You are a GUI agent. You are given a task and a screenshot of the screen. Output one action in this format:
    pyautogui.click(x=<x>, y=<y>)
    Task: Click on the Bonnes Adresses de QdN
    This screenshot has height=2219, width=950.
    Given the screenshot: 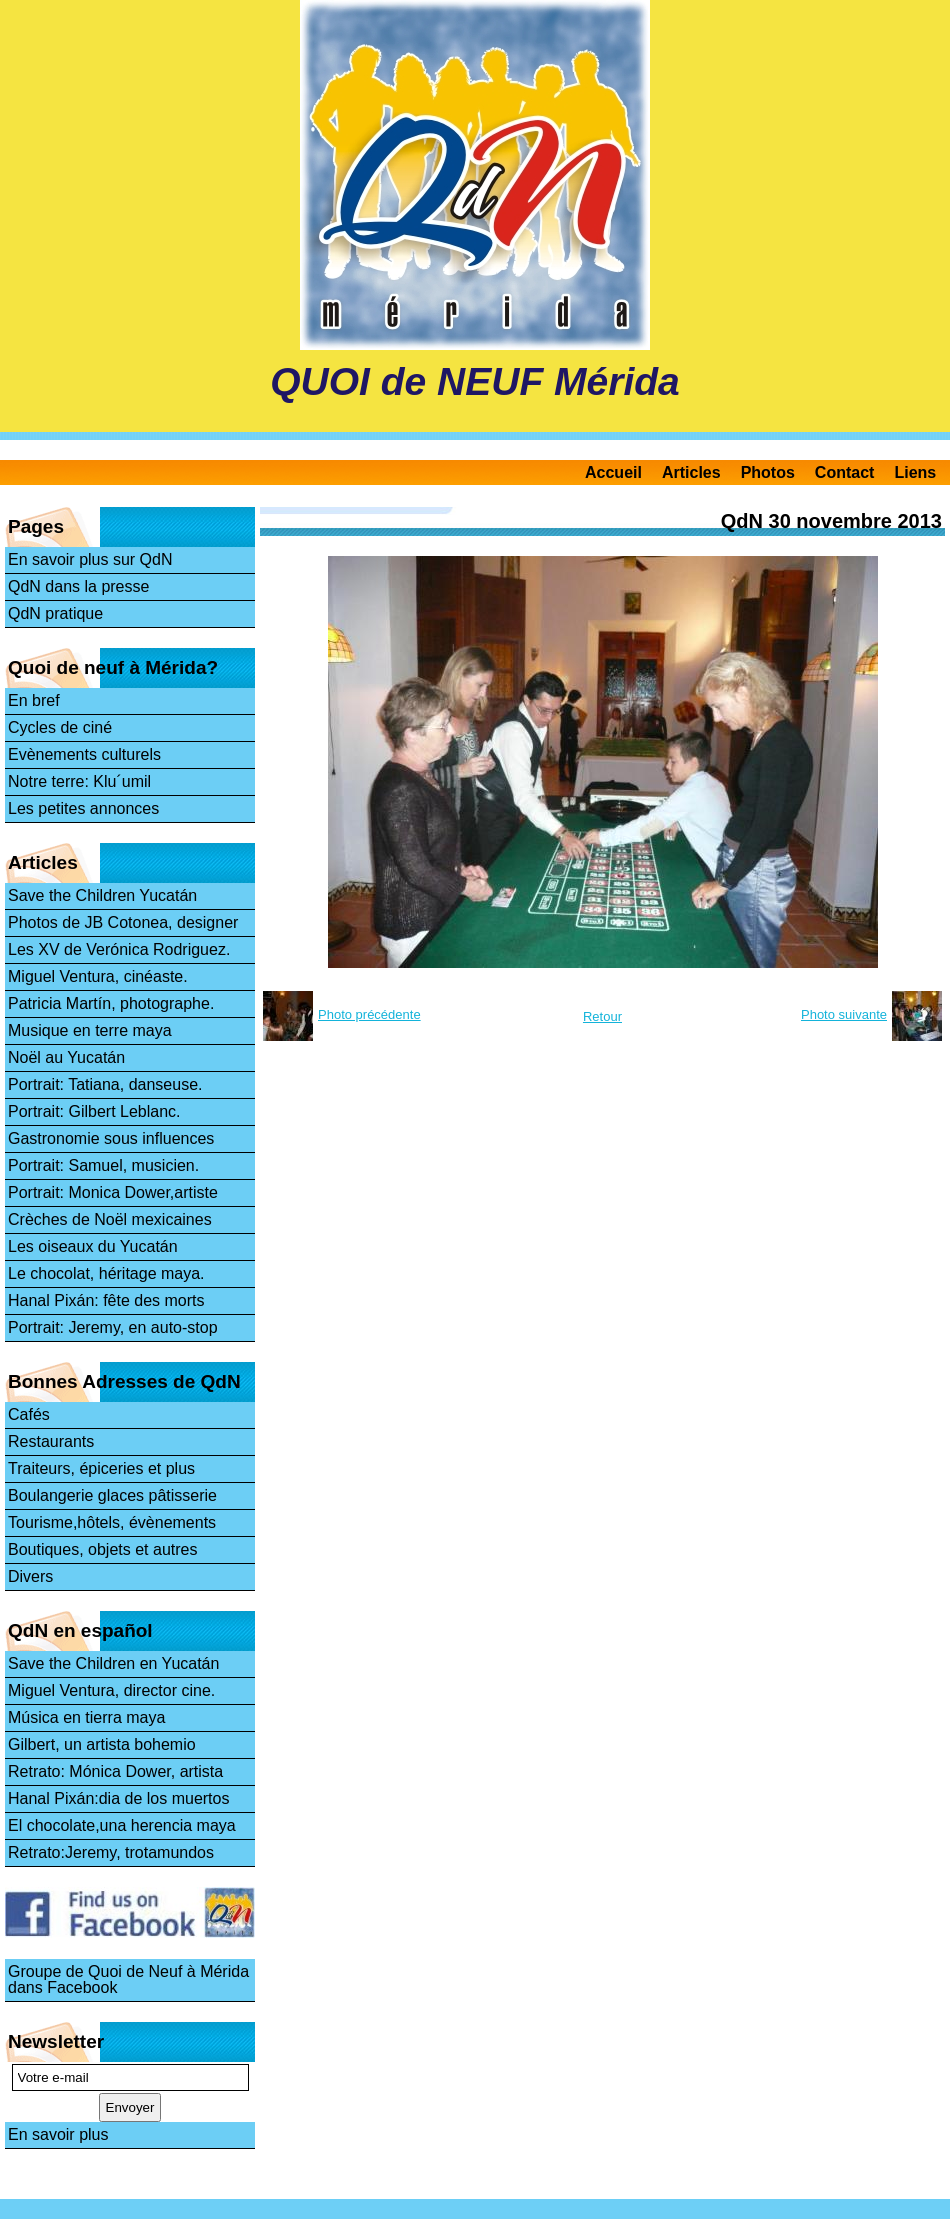 What is the action you would take?
    pyautogui.click(x=124, y=1381)
    